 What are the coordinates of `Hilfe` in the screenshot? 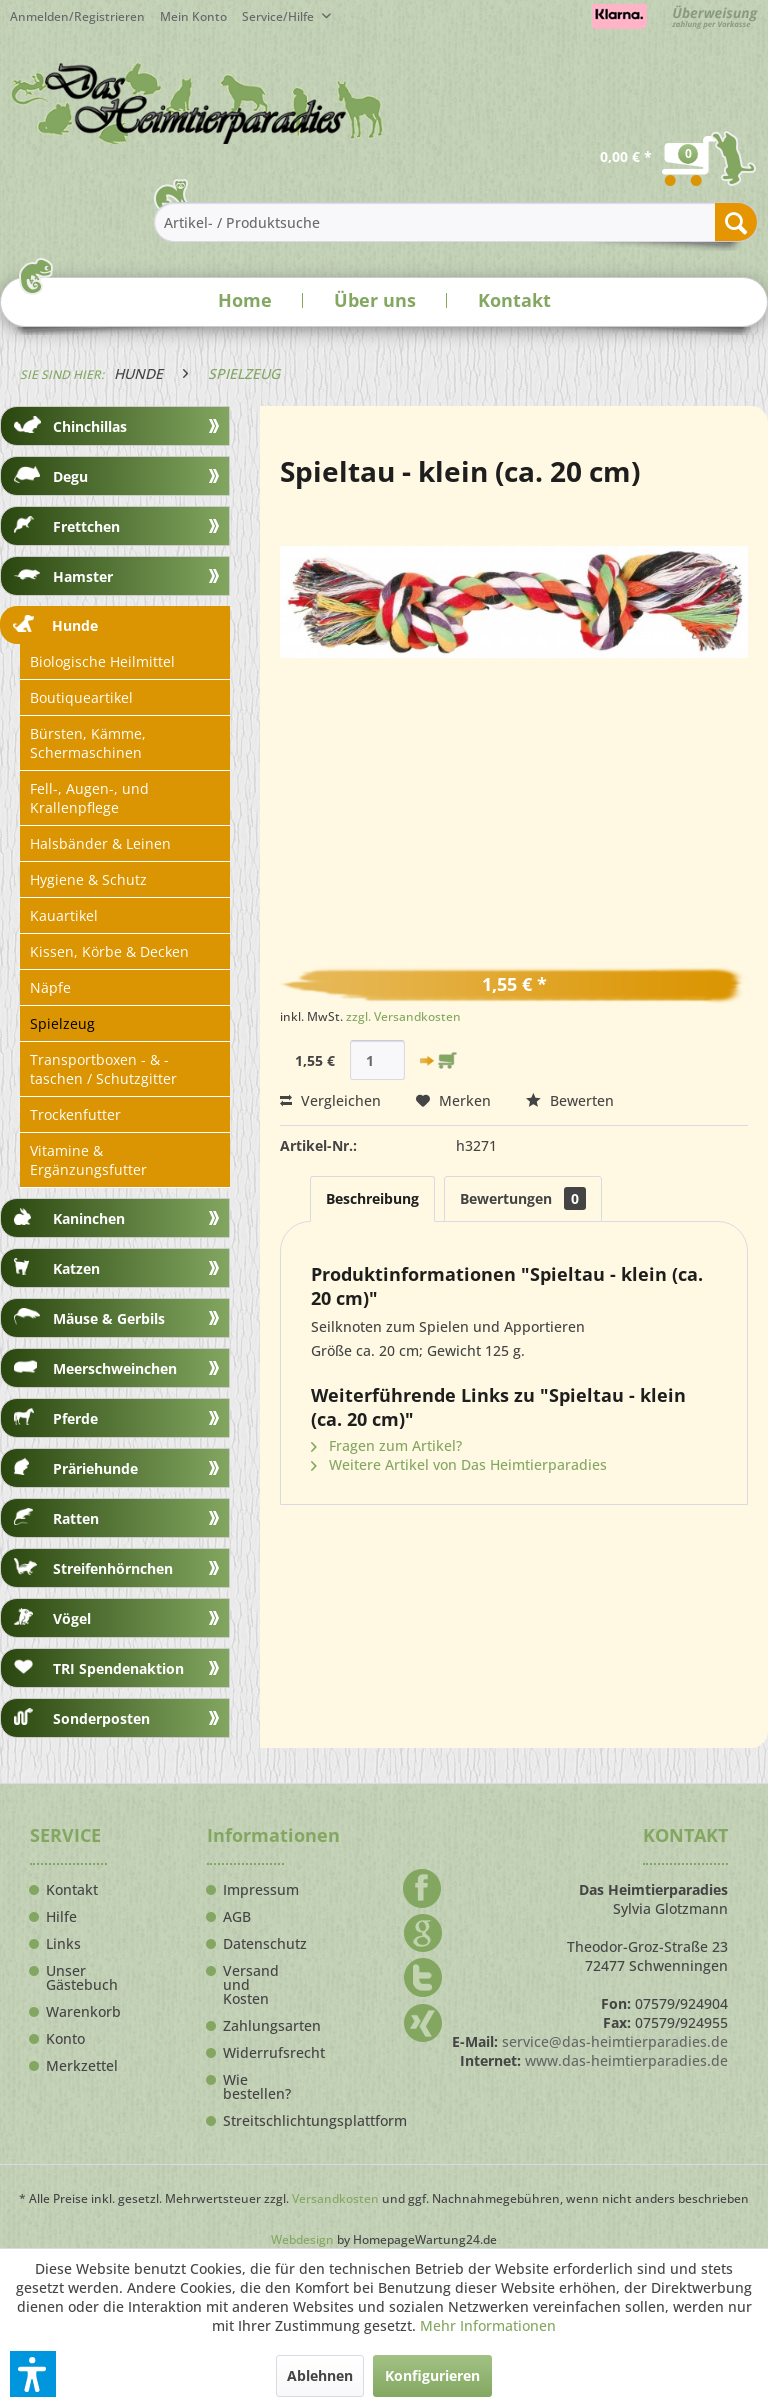 It's located at (61, 1917).